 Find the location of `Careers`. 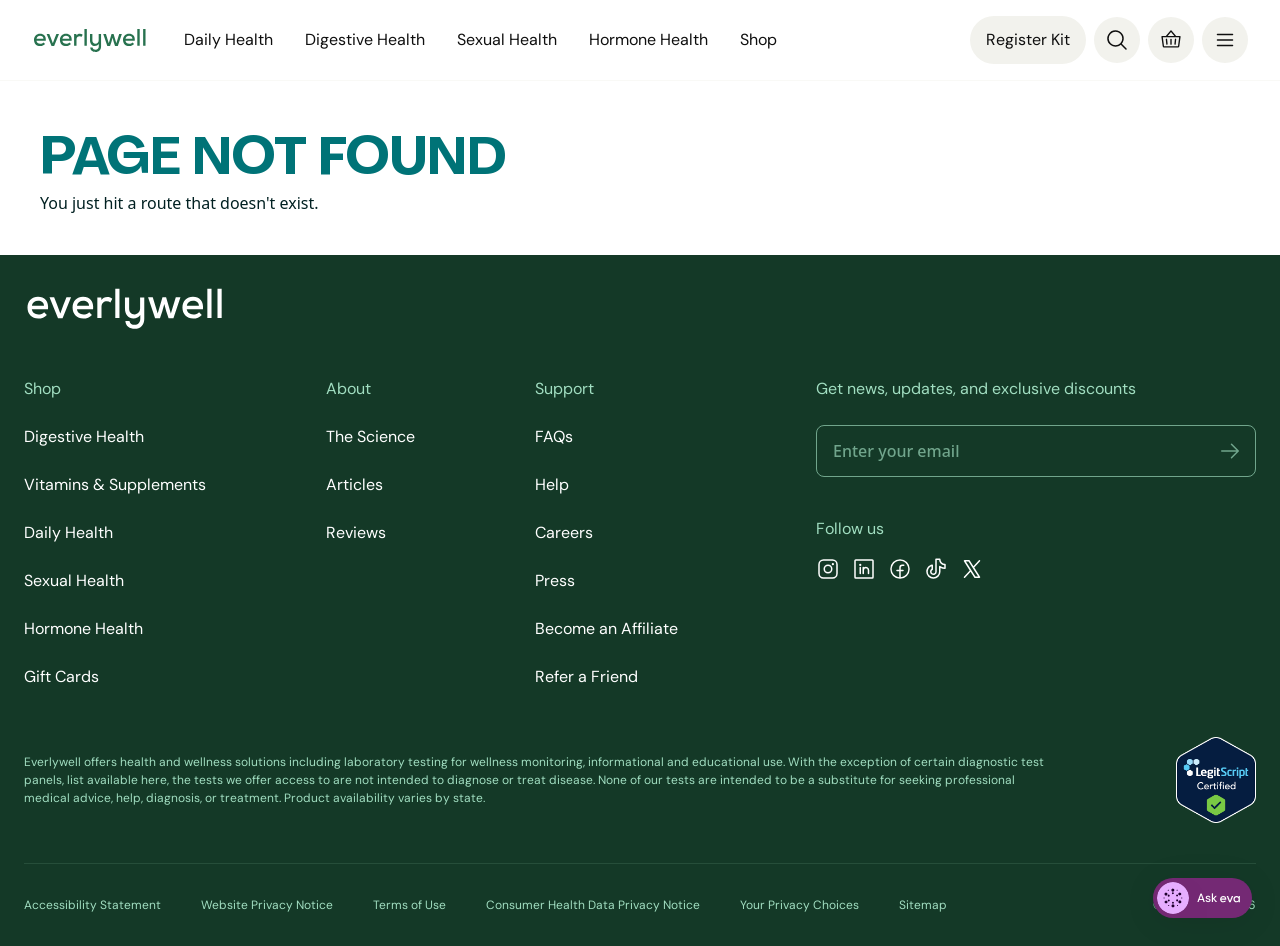

Careers is located at coordinates (564, 532).